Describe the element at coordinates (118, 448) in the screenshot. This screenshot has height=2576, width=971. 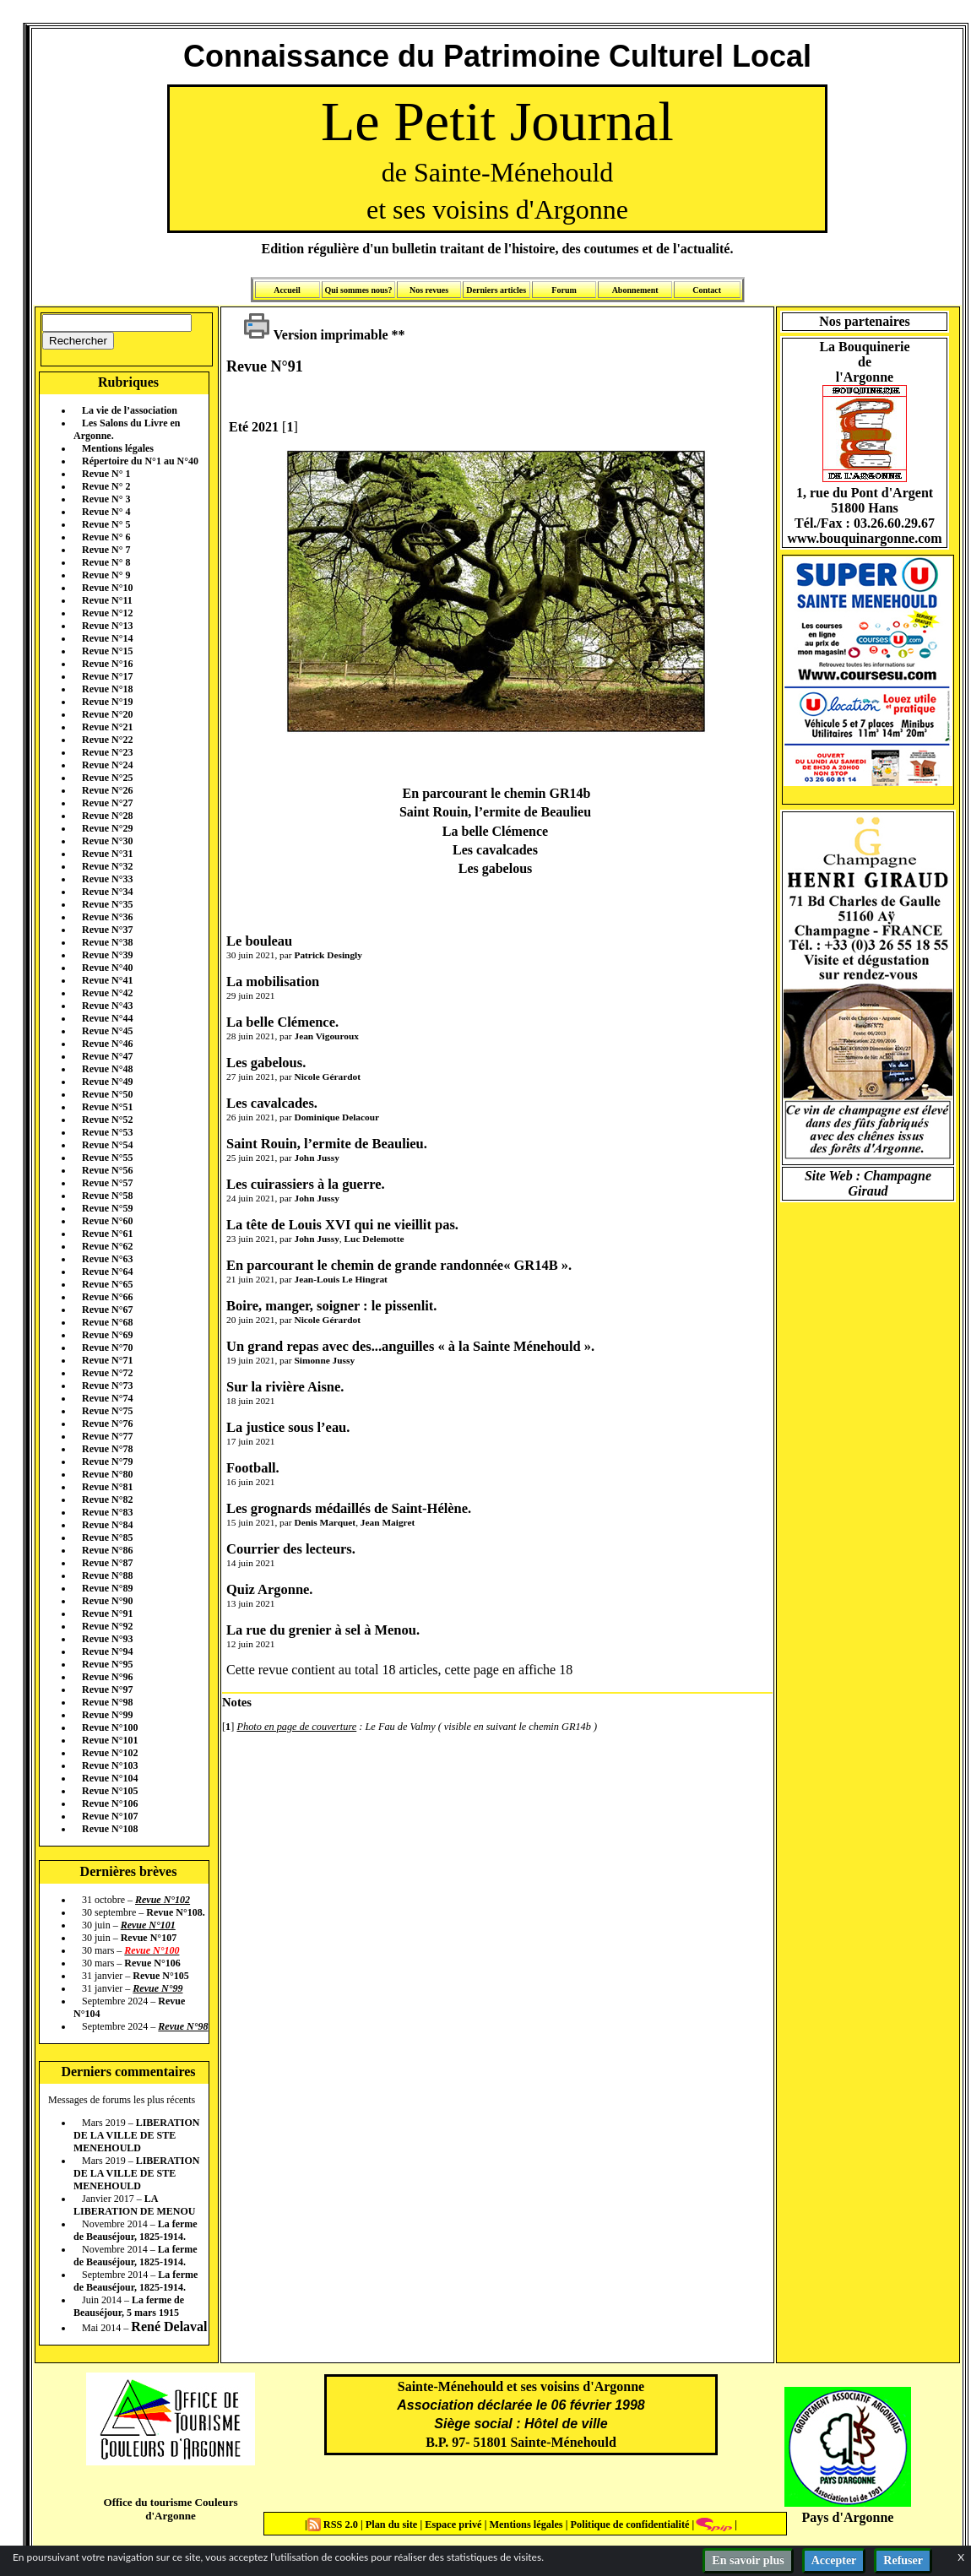
I see `Mentions légales` at that location.